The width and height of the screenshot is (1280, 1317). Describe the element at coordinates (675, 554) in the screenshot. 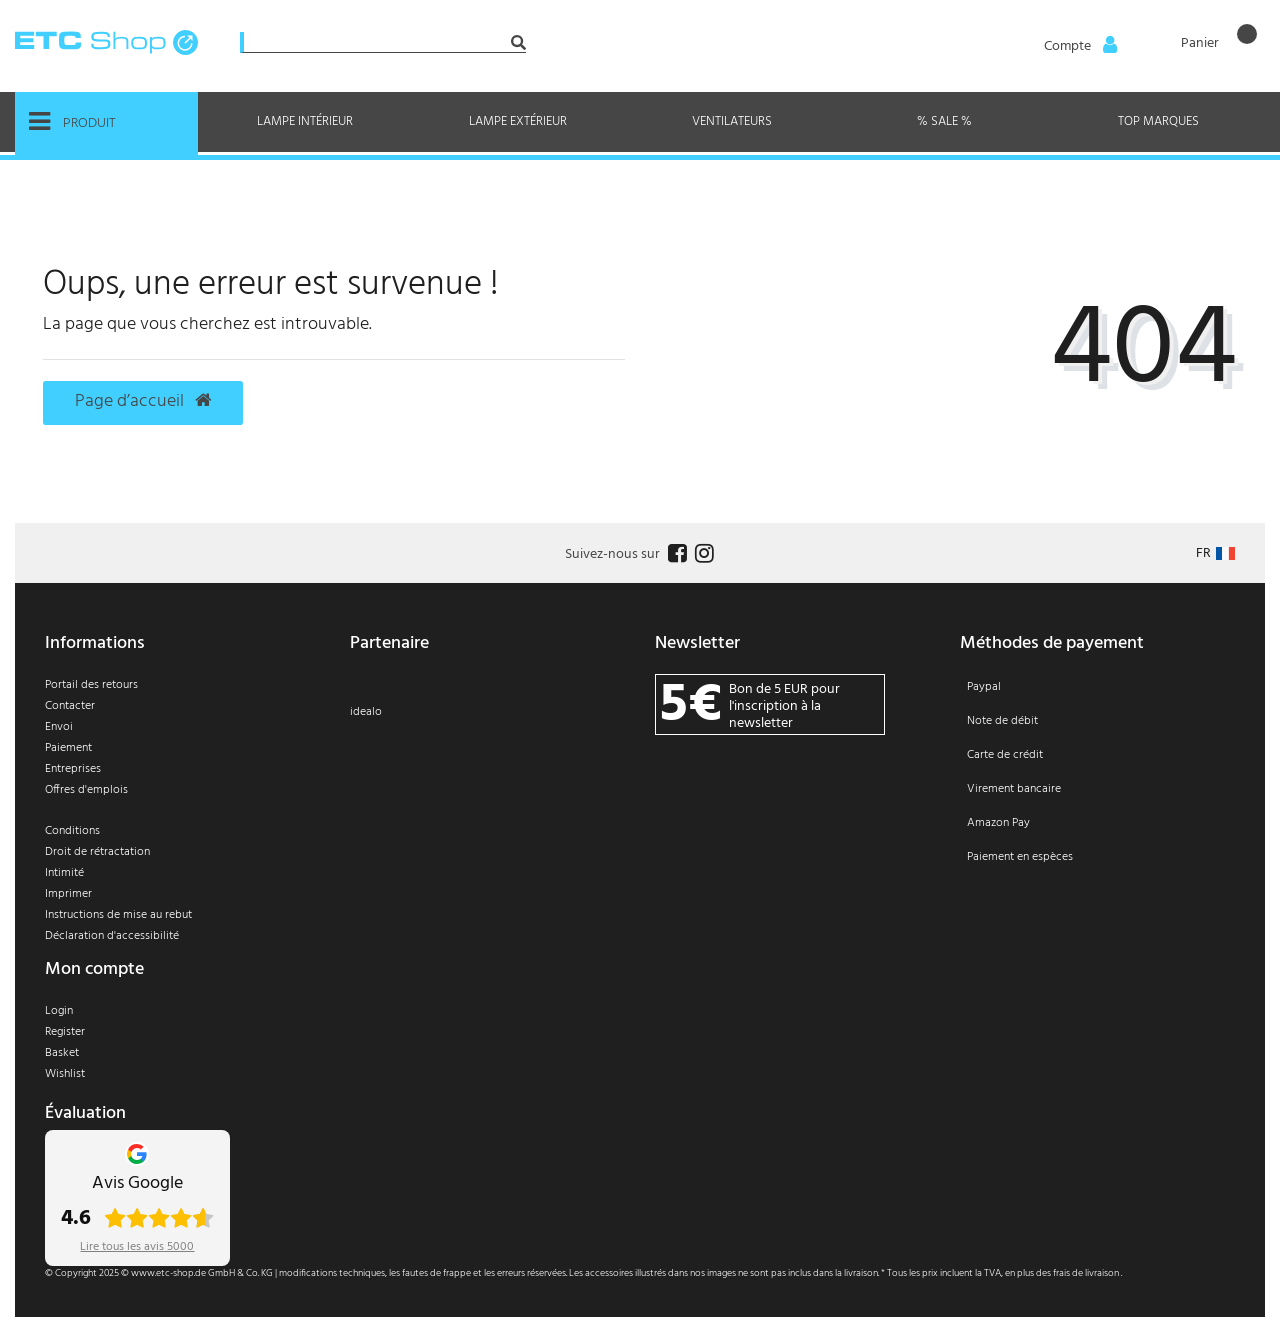

I see `[Follow us on Facebook]` at that location.